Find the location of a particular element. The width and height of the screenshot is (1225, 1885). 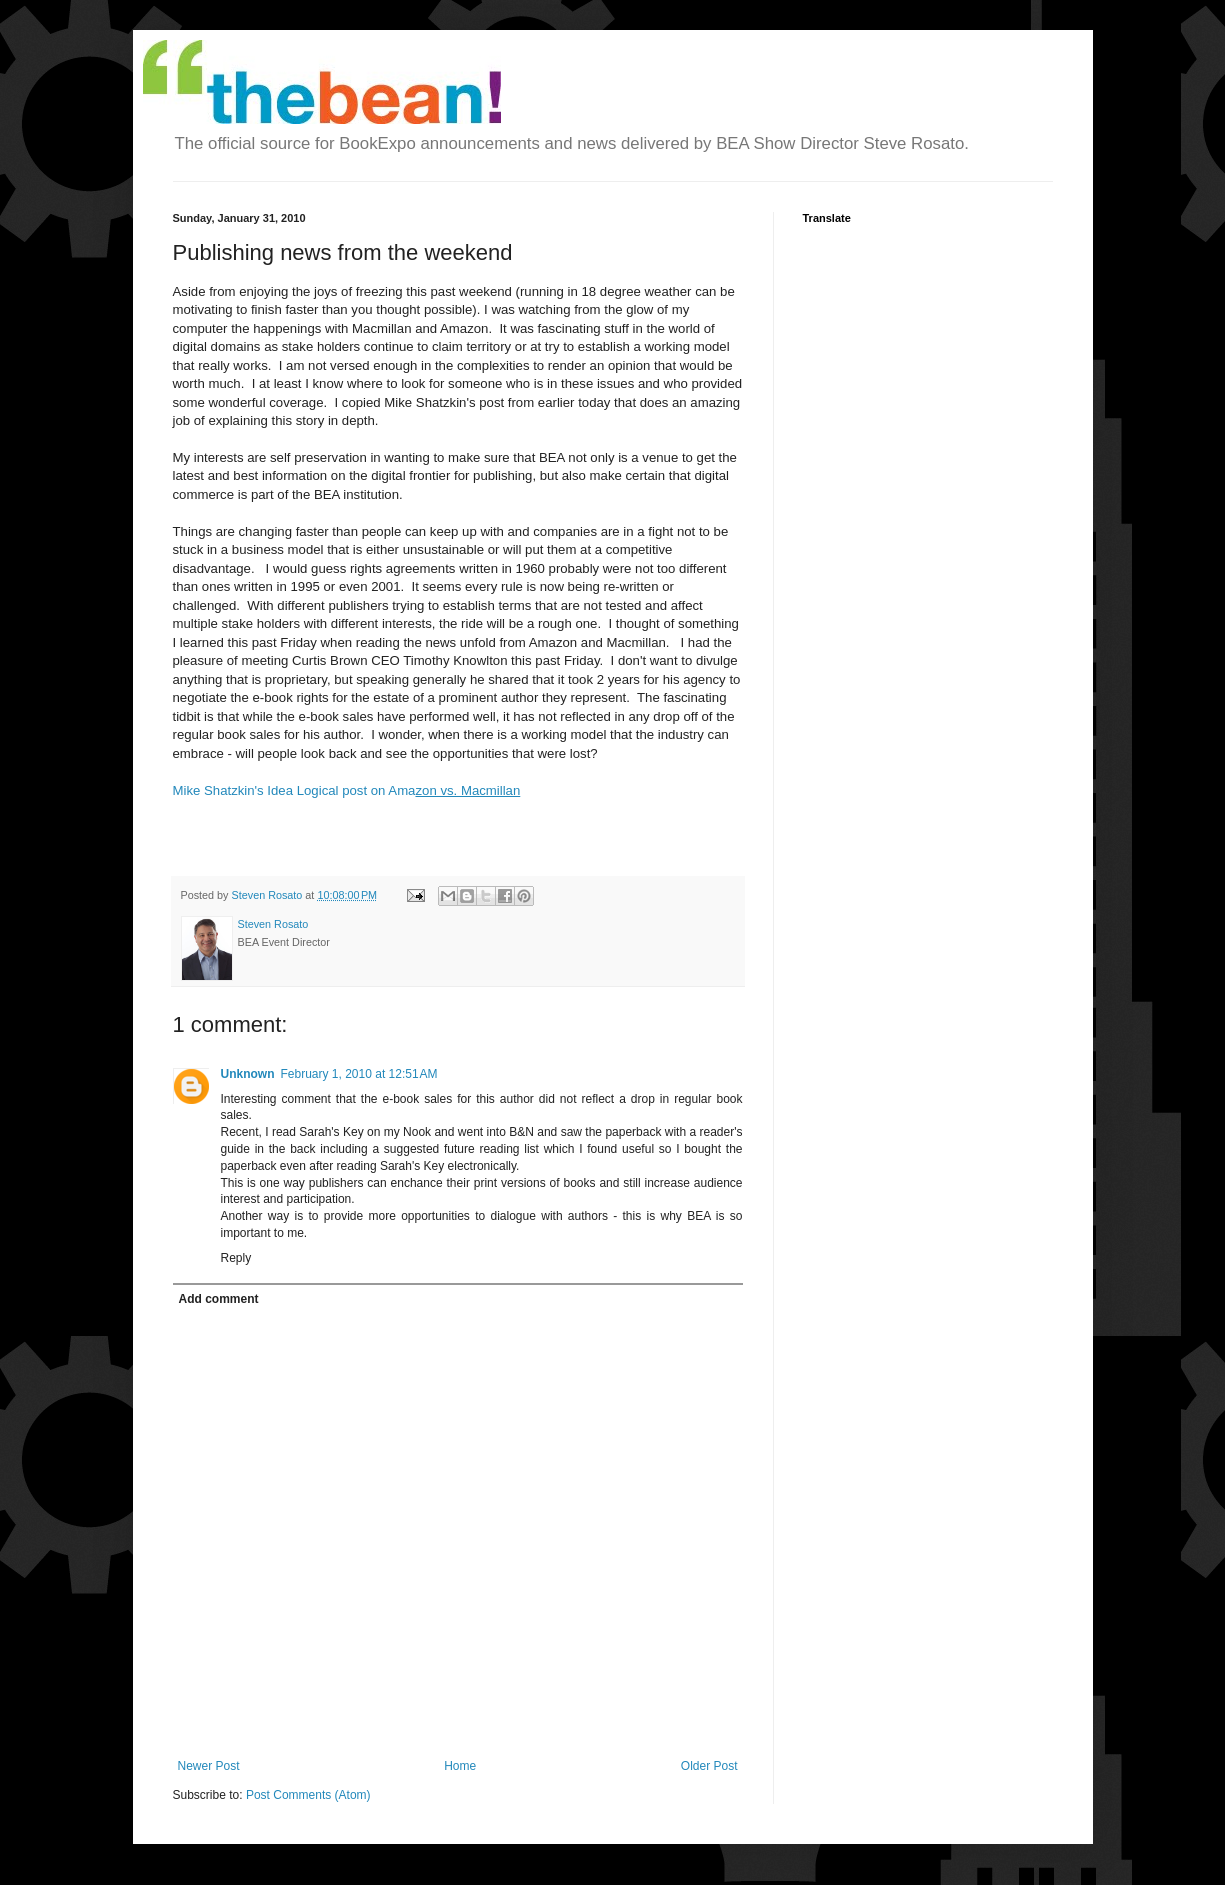

Post Comments (Atom) is located at coordinates (308, 1795).